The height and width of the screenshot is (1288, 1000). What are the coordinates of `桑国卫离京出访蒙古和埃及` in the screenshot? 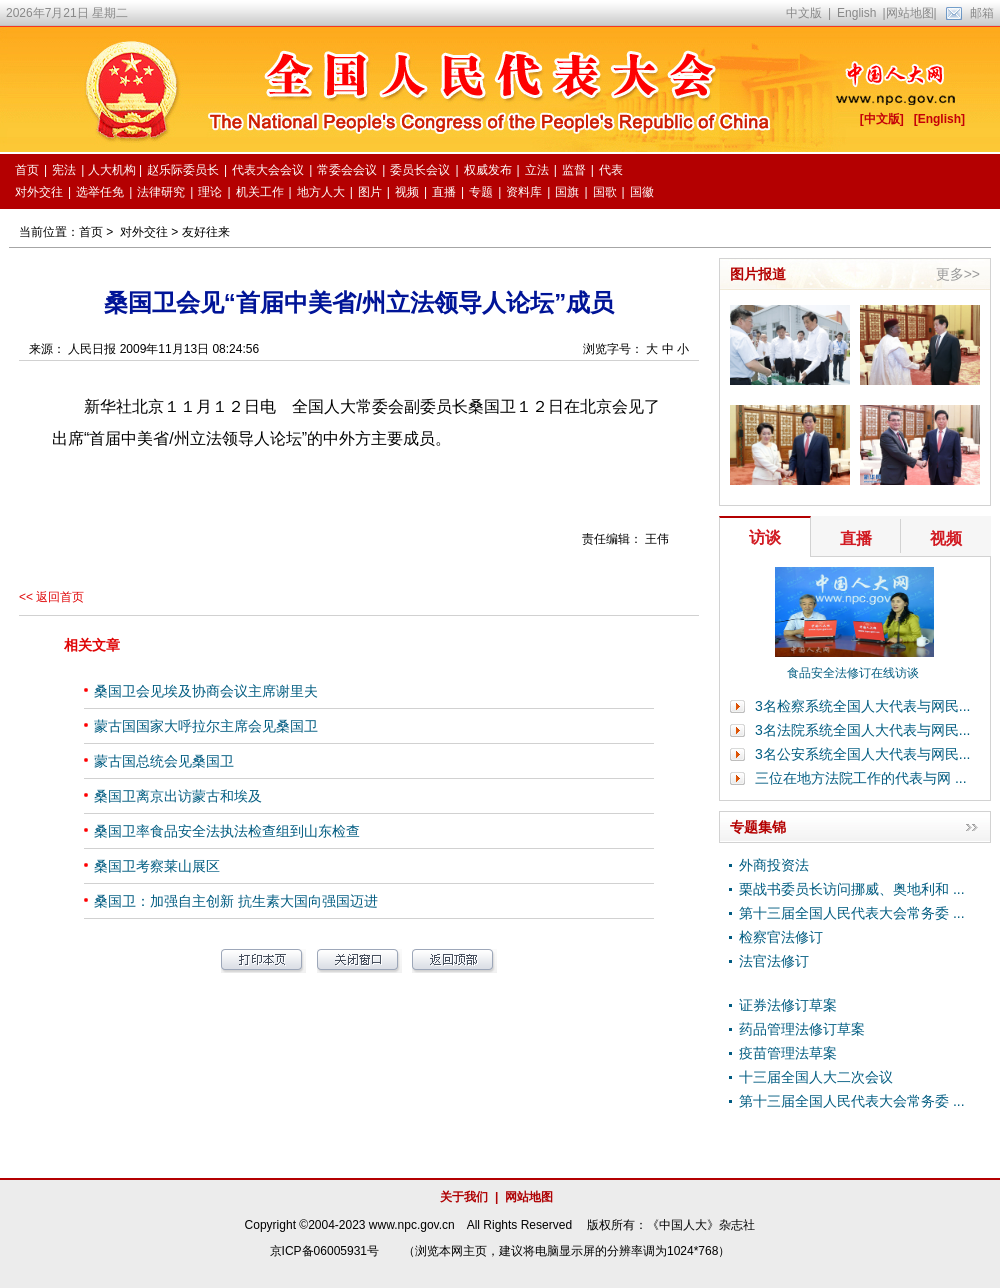 It's located at (178, 796).